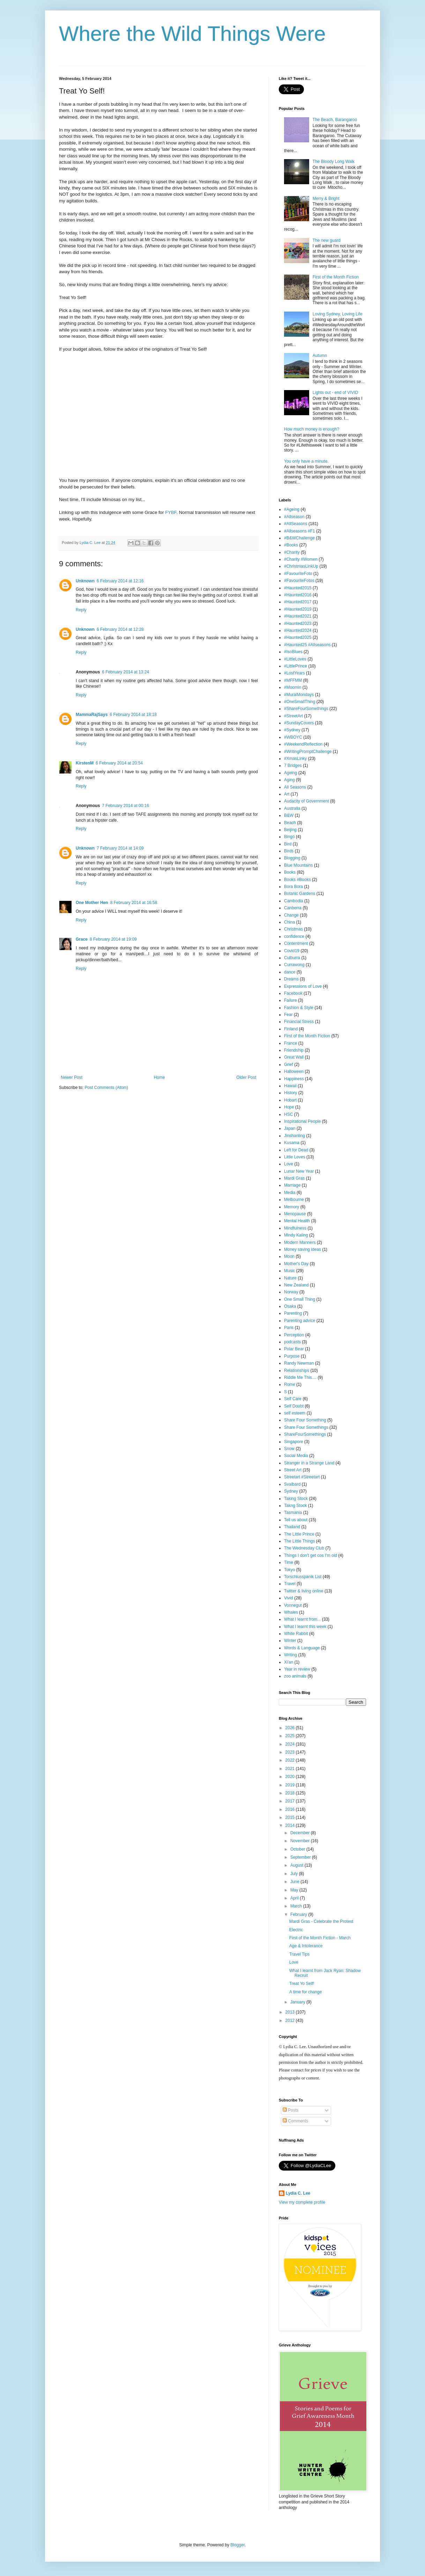 The image size is (425, 2576). I want to click on Dreams, so click(291, 979).